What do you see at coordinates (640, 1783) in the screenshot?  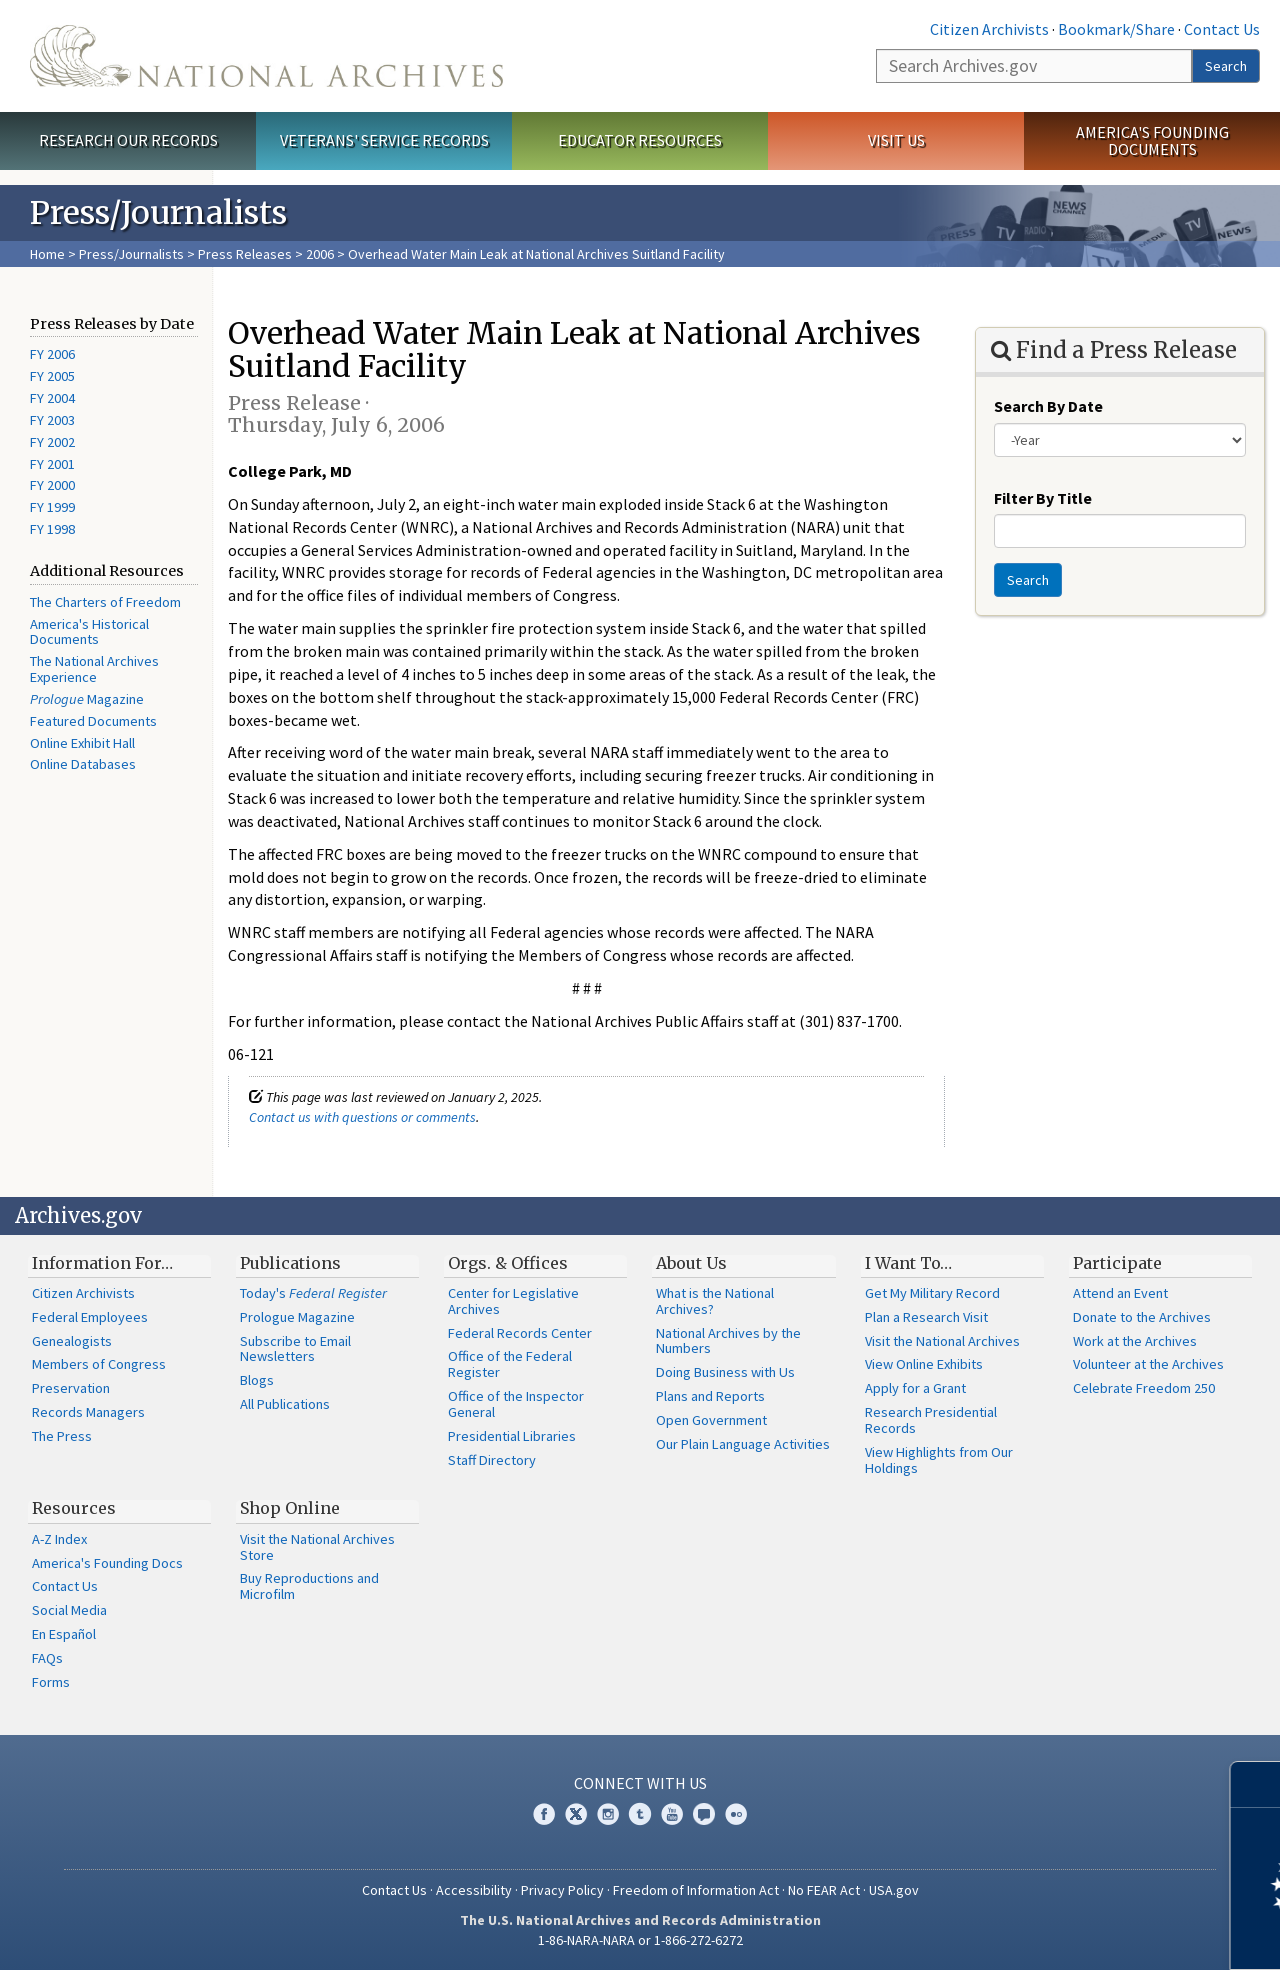 I see `Connect With Us` at bounding box center [640, 1783].